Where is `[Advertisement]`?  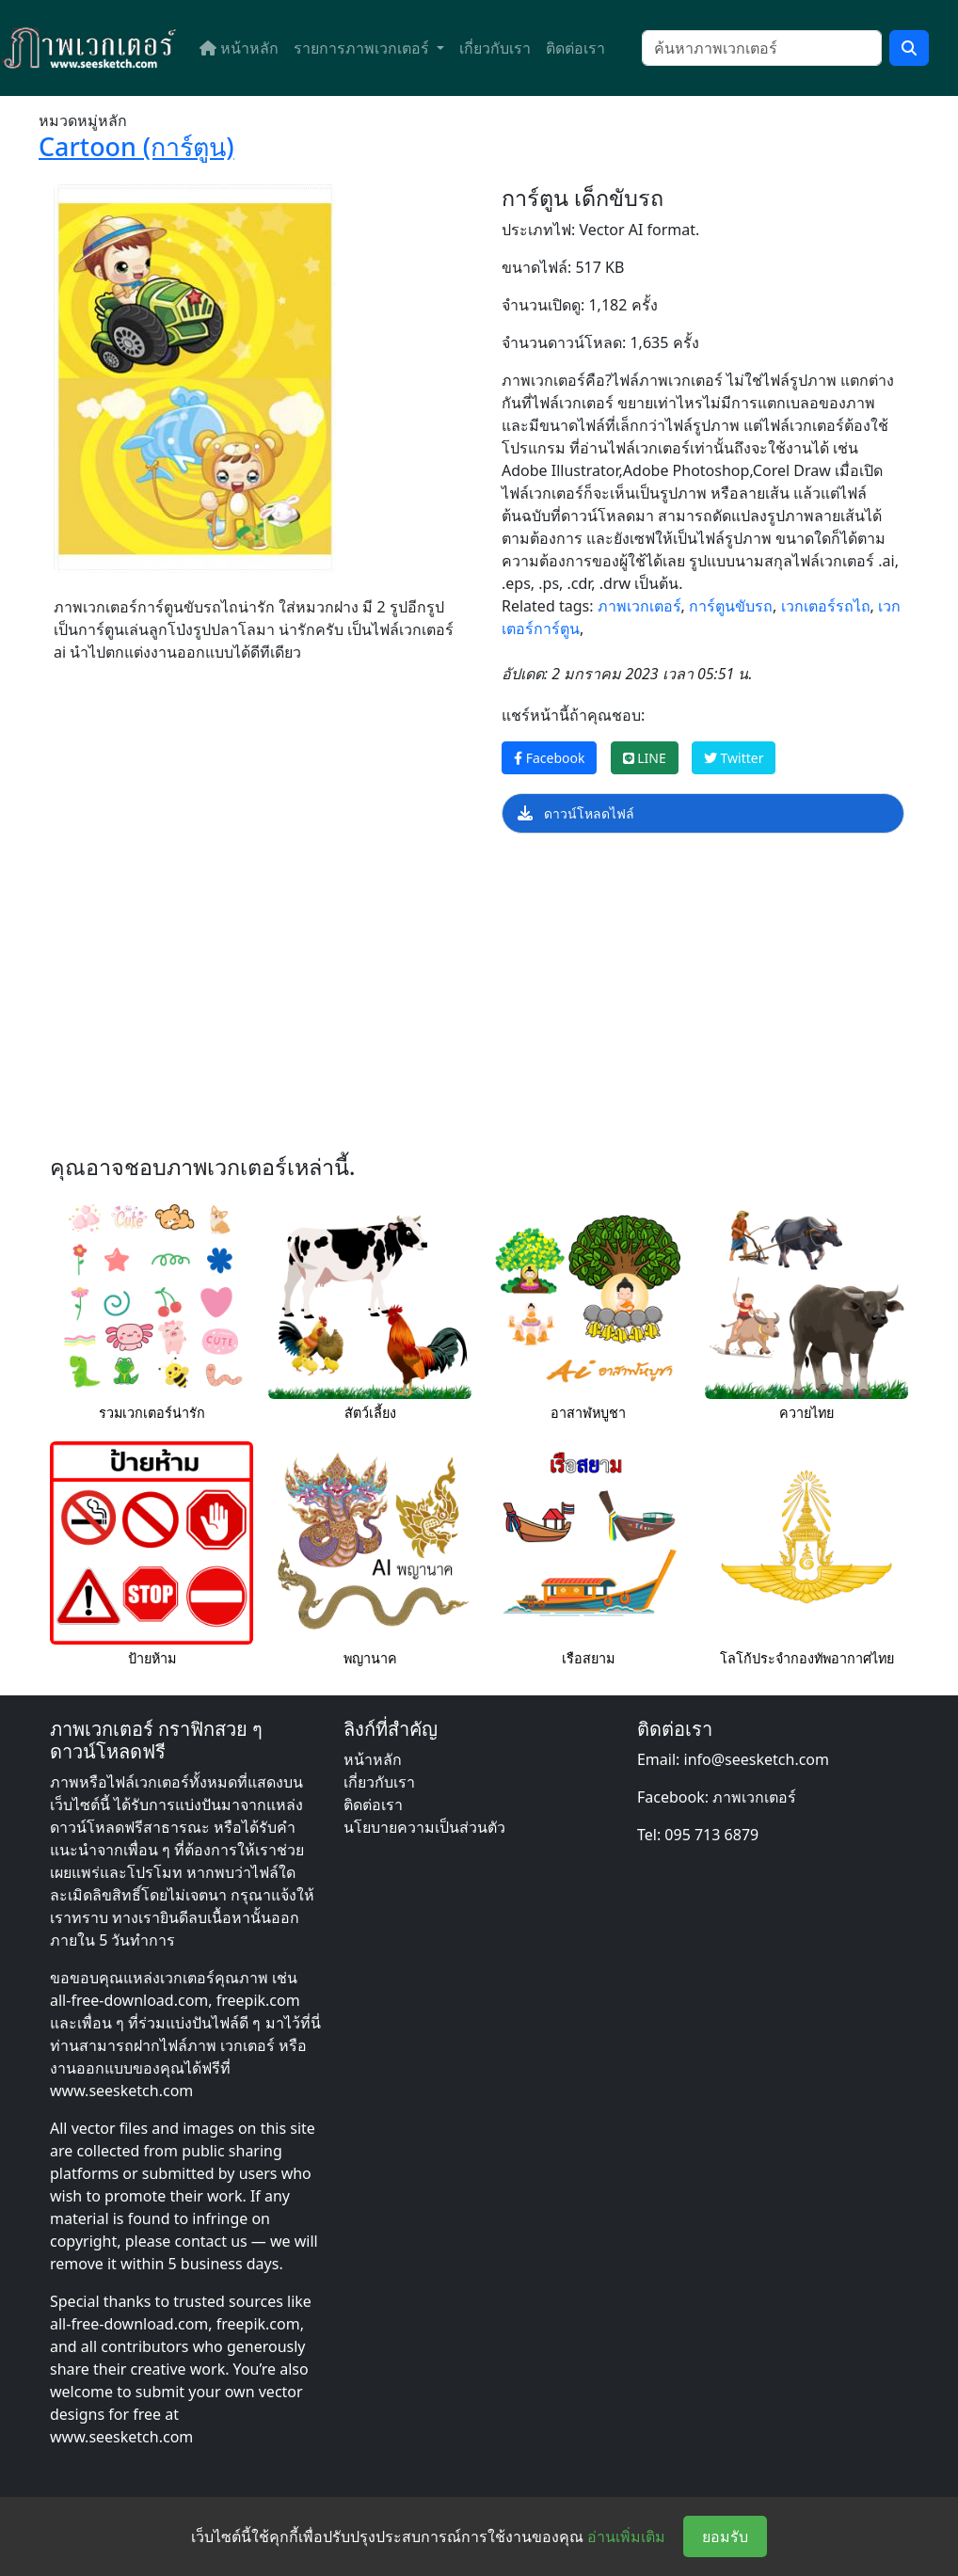
[Advertisement] is located at coordinates (479, 999).